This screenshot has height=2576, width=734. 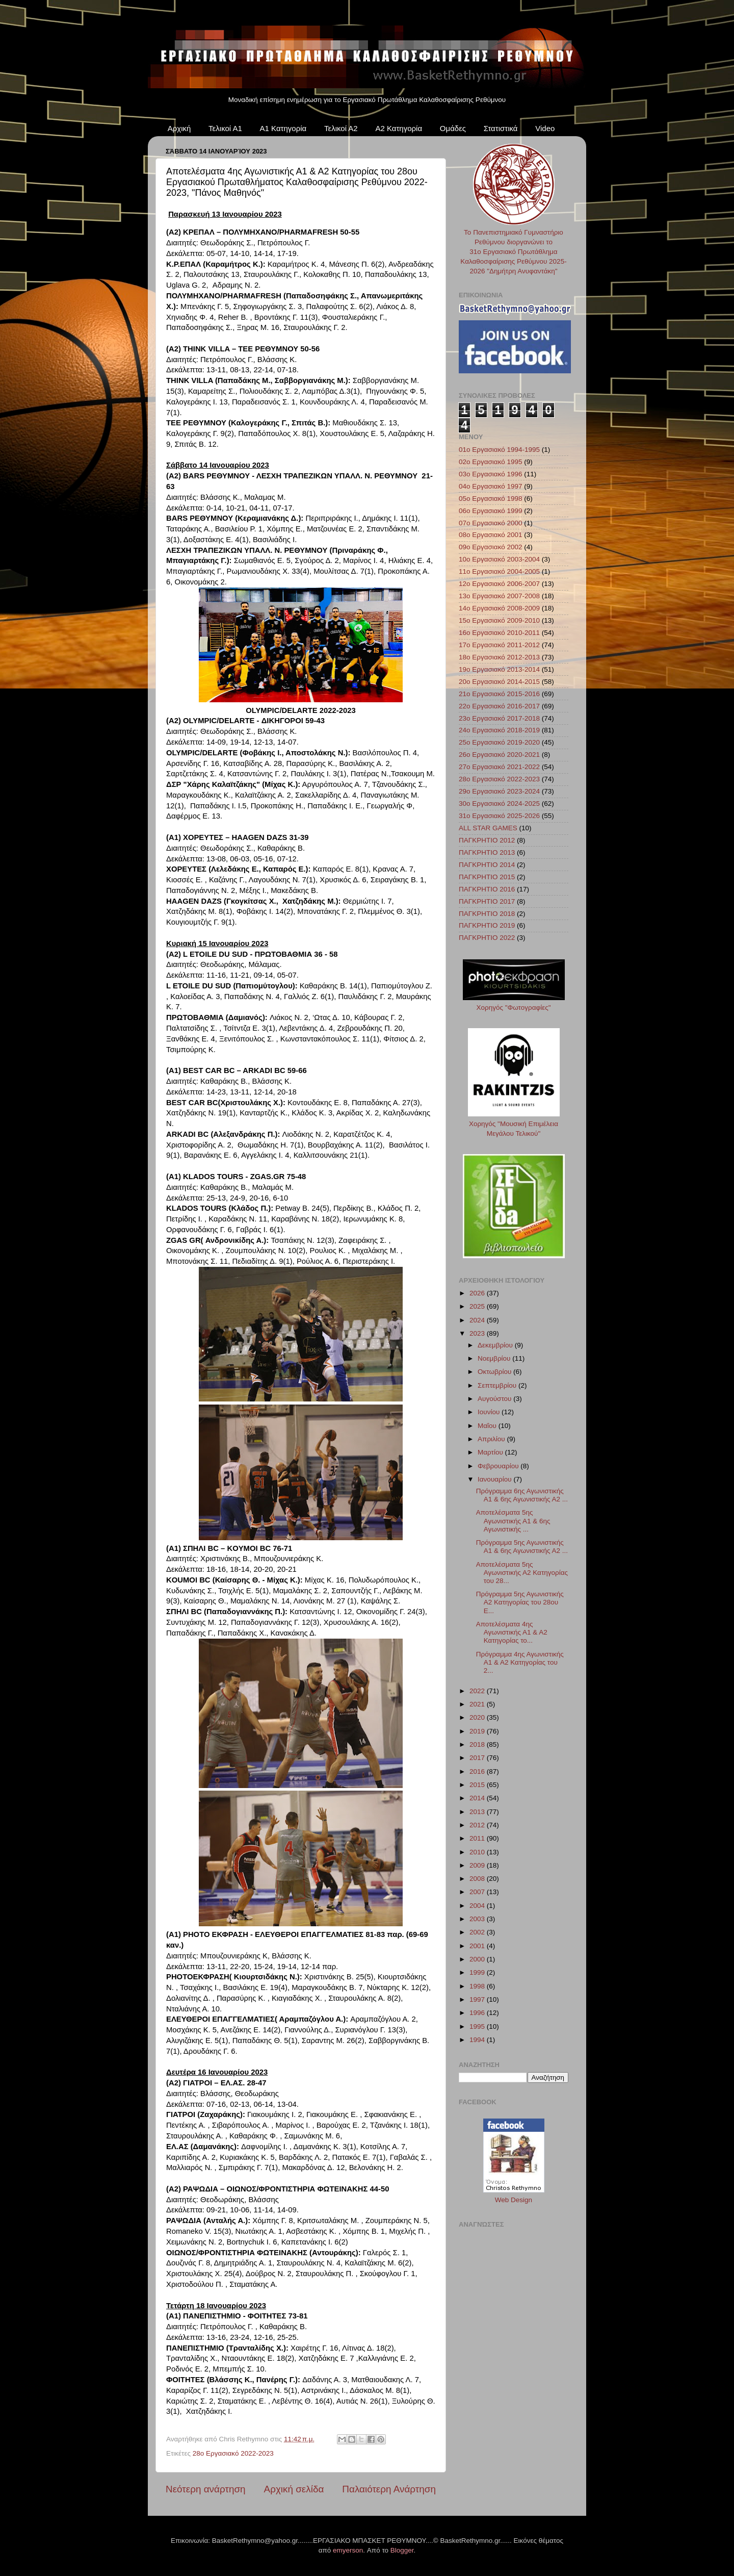 I want to click on Πρόγραμμα 5ης Αγωνιστικής Α2 Κατηγορίας του 28ου Ε..., so click(x=520, y=1602).